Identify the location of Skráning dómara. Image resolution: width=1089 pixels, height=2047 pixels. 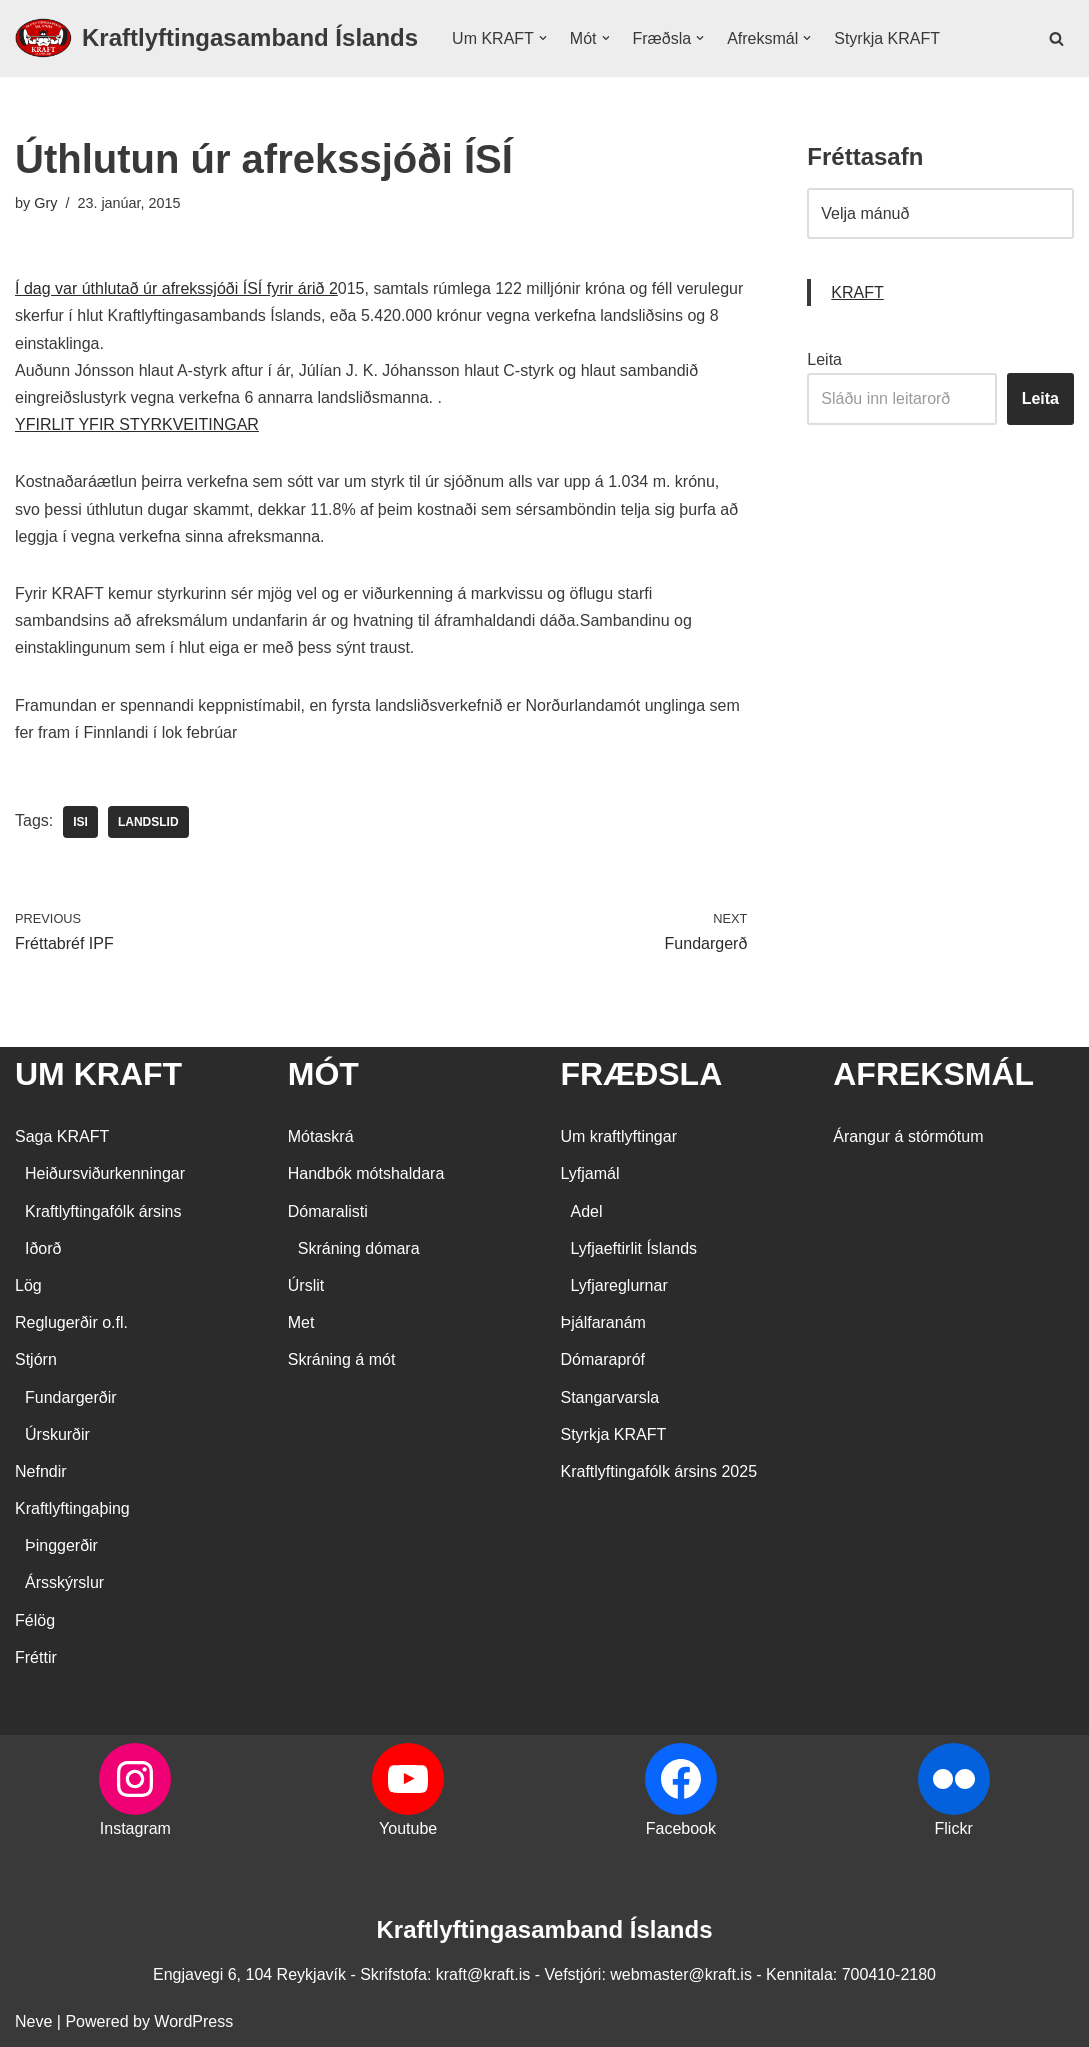
(359, 1248).